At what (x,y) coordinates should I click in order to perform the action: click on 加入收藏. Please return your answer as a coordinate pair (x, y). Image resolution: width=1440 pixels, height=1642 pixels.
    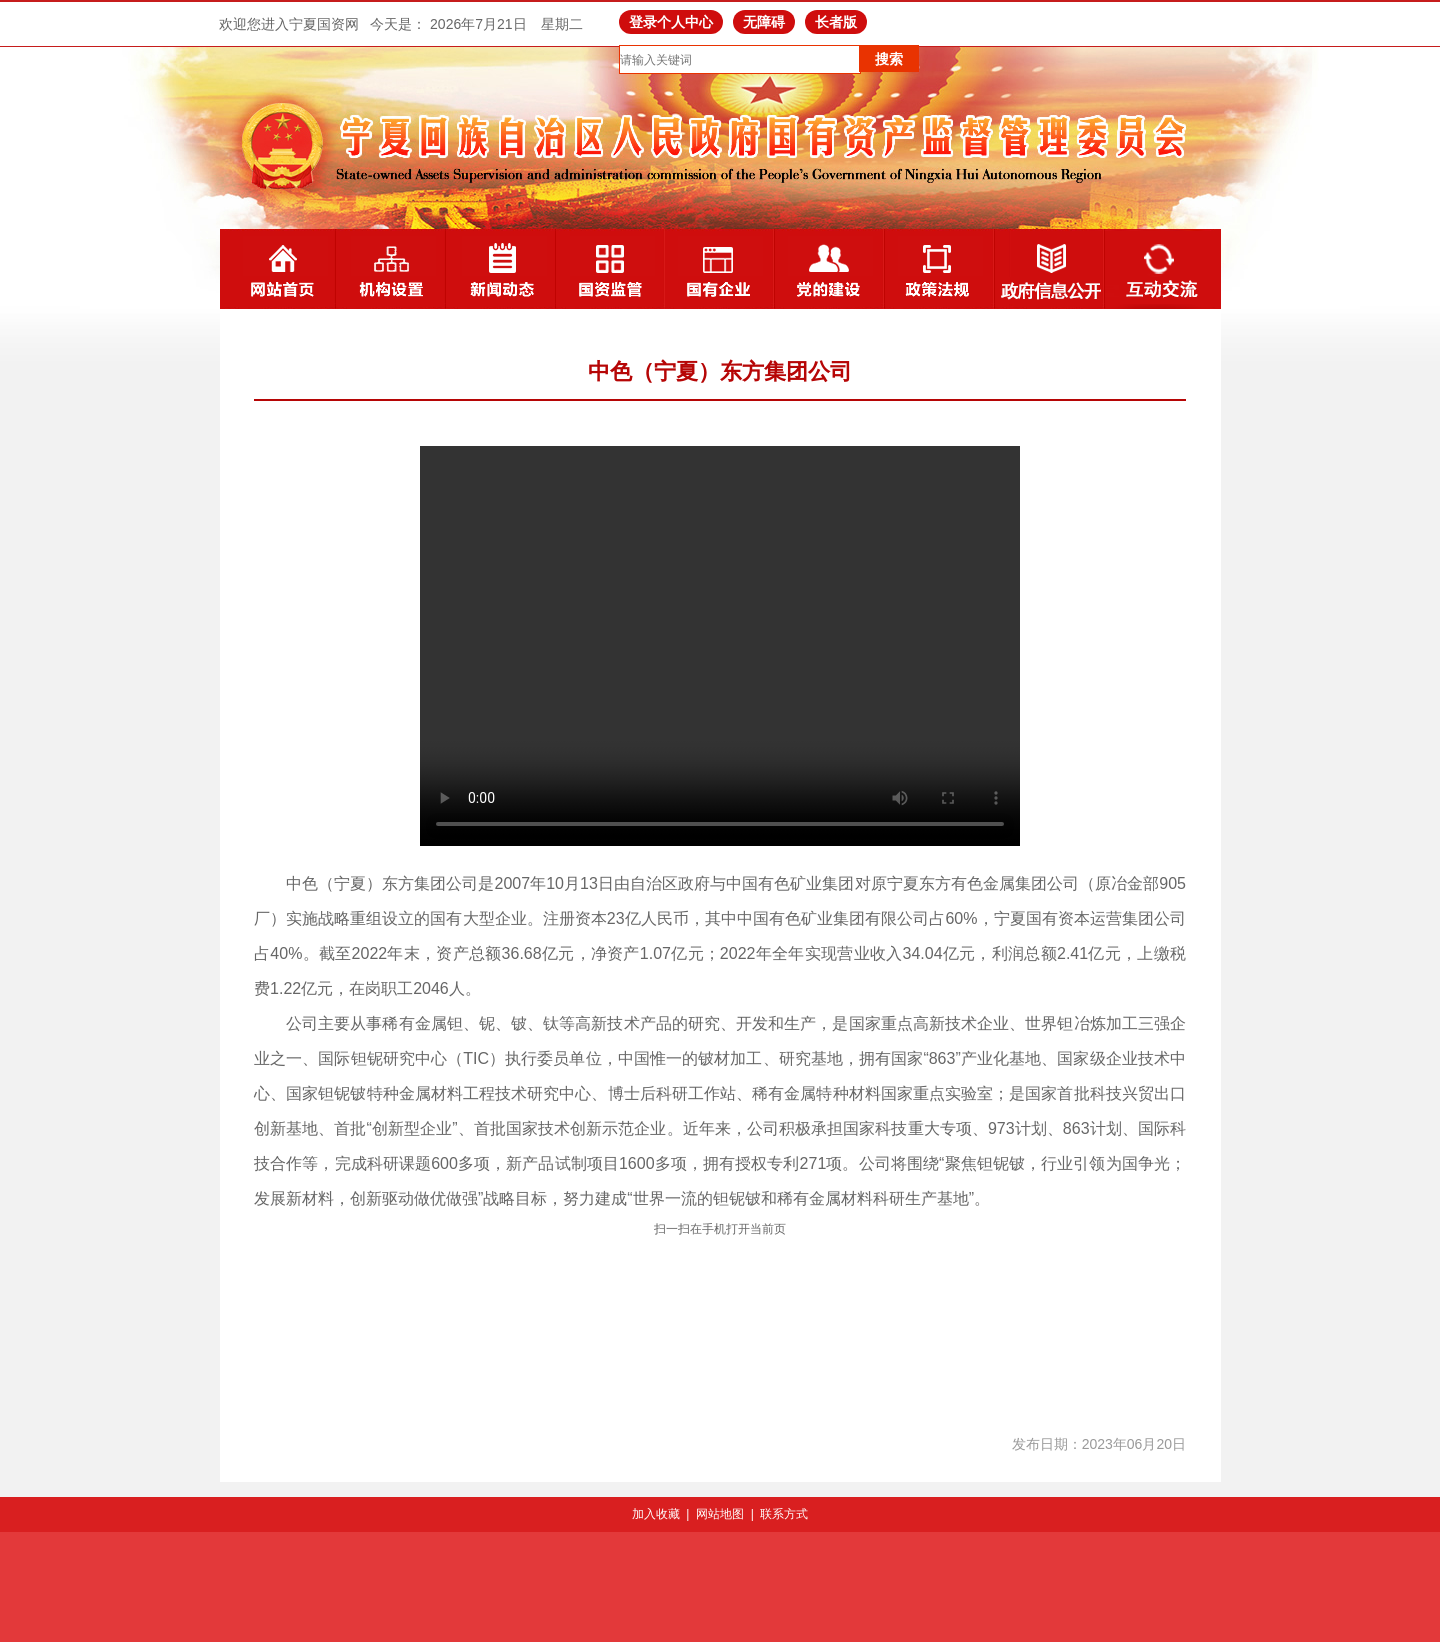
    Looking at the image, I should click on (656, 1514).